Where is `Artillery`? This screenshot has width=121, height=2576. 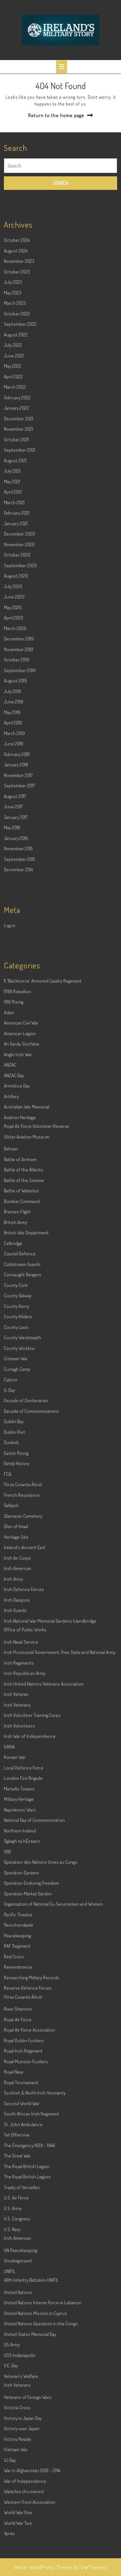 Artillery is located at coordinates (11, 1240).